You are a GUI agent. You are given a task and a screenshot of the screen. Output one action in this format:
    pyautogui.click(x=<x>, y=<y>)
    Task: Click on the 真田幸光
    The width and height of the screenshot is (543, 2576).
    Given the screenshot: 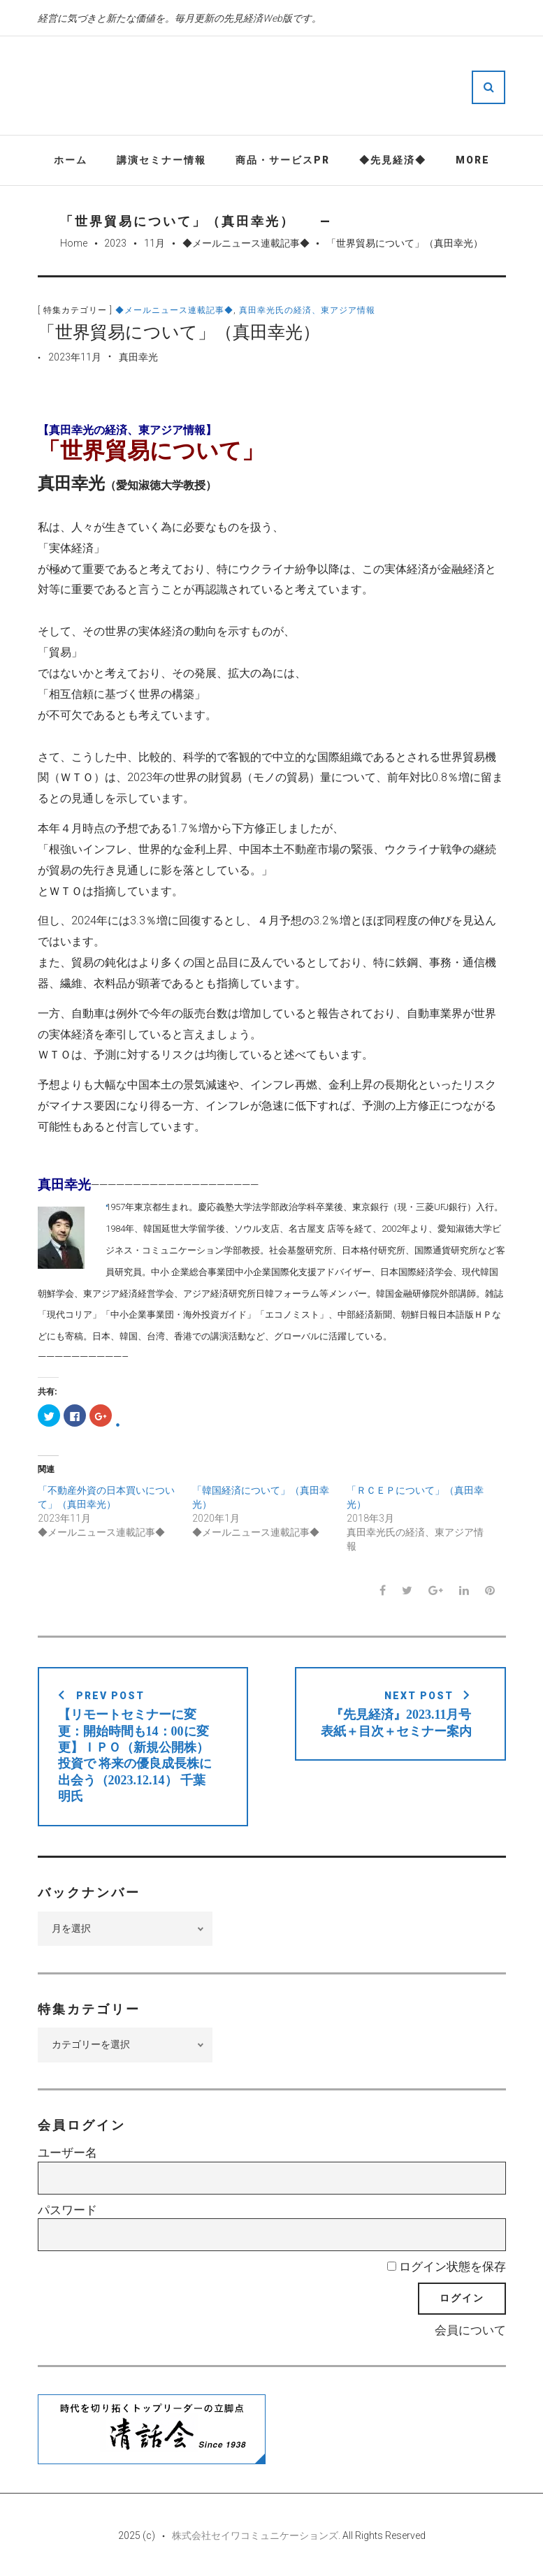 What is the action you would take?
    pyautogui.click(x=138, y=357)
    